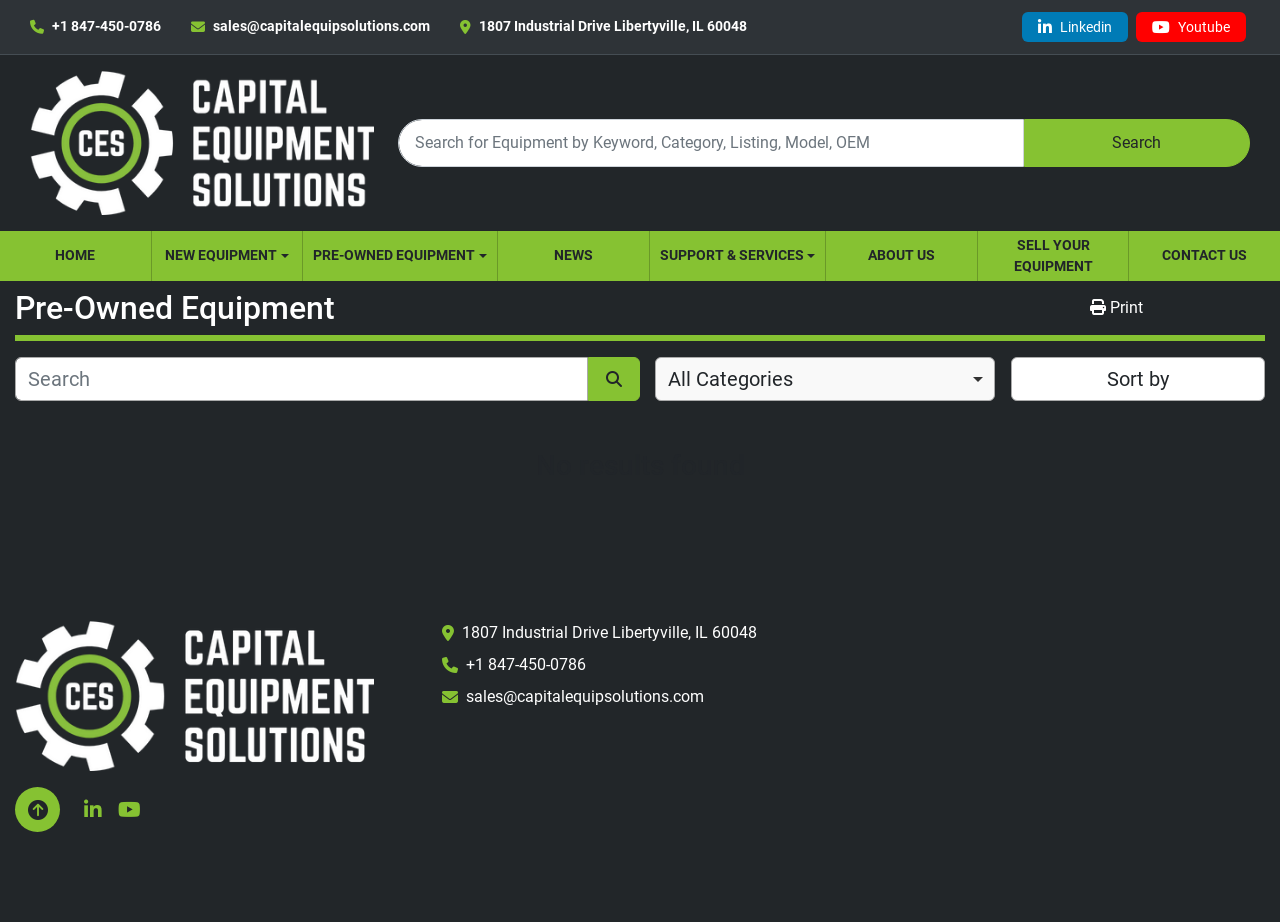 The height and width of the screenshot is (922, 1280). Describe the element at coordinates (1204, 255) in the screenshot. I see `Contact Us` at that location.